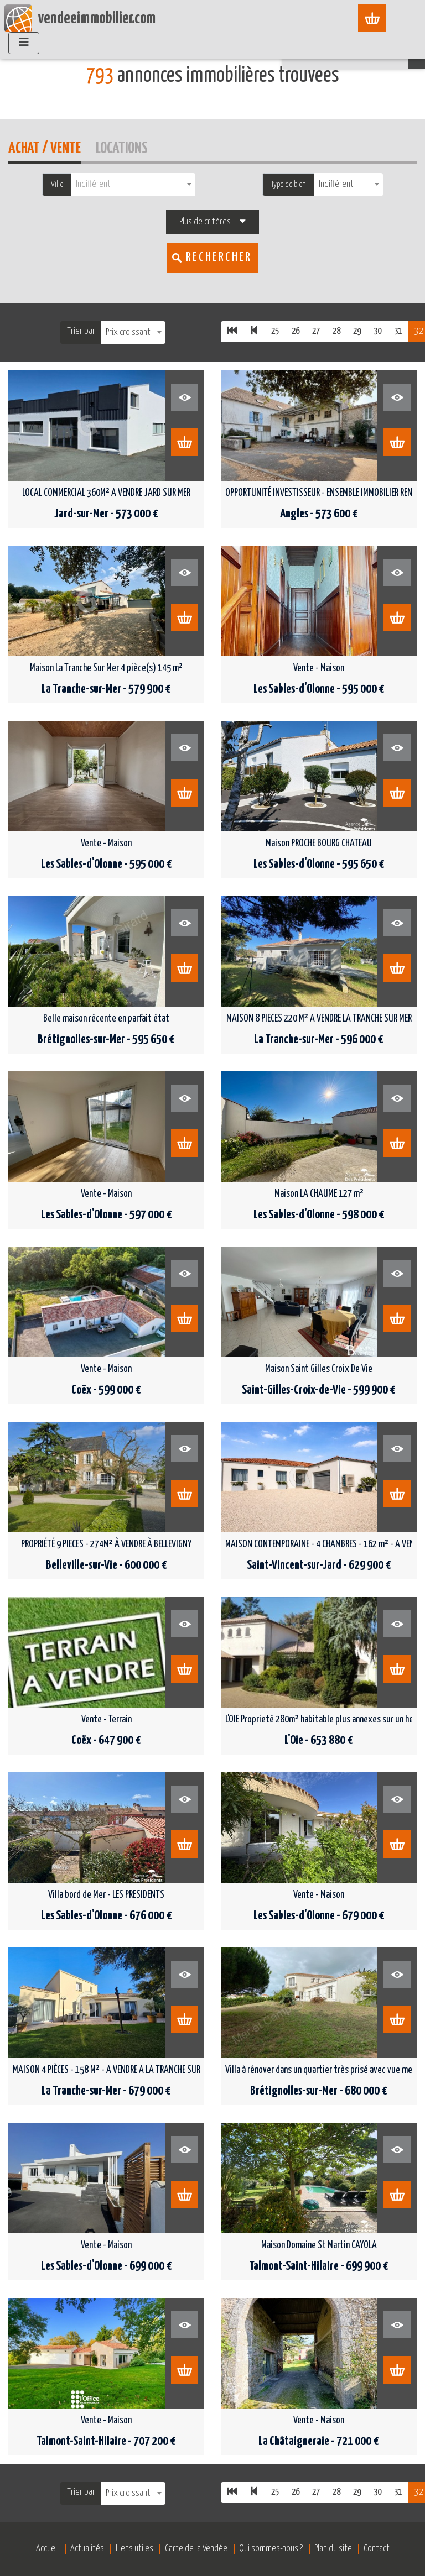  I want to click on 30, so click(377, 331).